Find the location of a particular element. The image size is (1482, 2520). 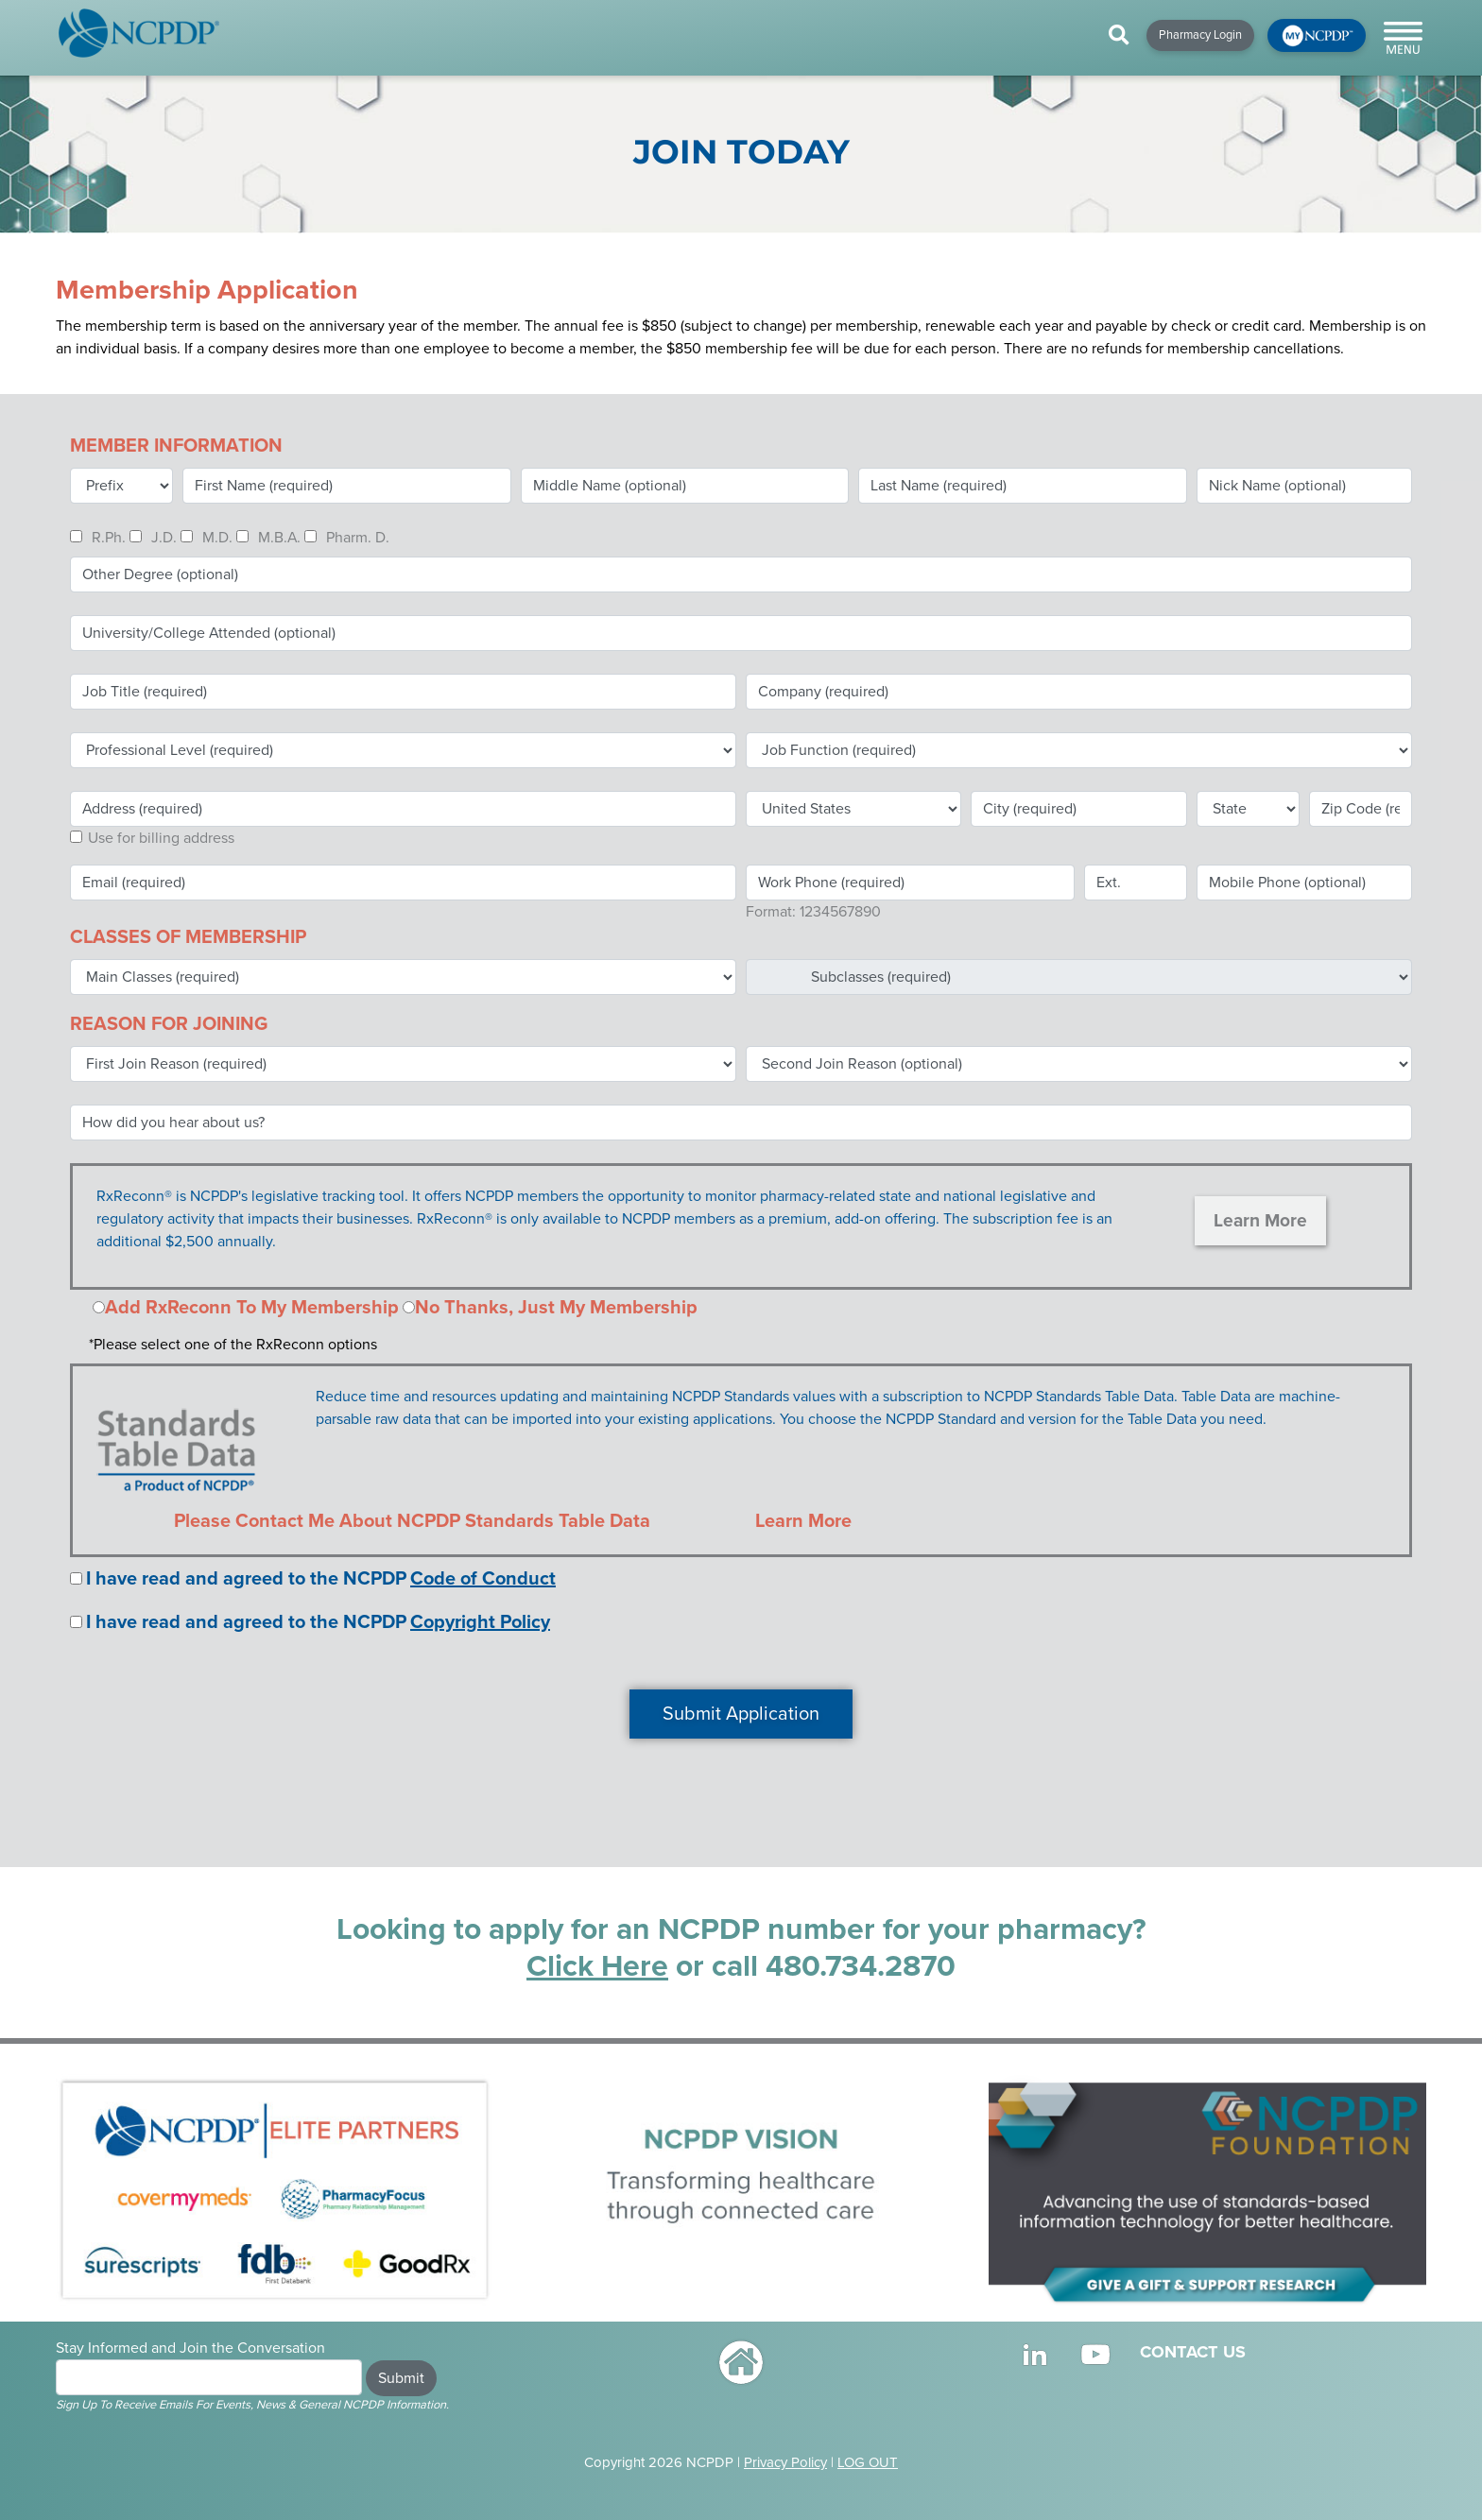

J.D. is located at coordinates (164, 537).